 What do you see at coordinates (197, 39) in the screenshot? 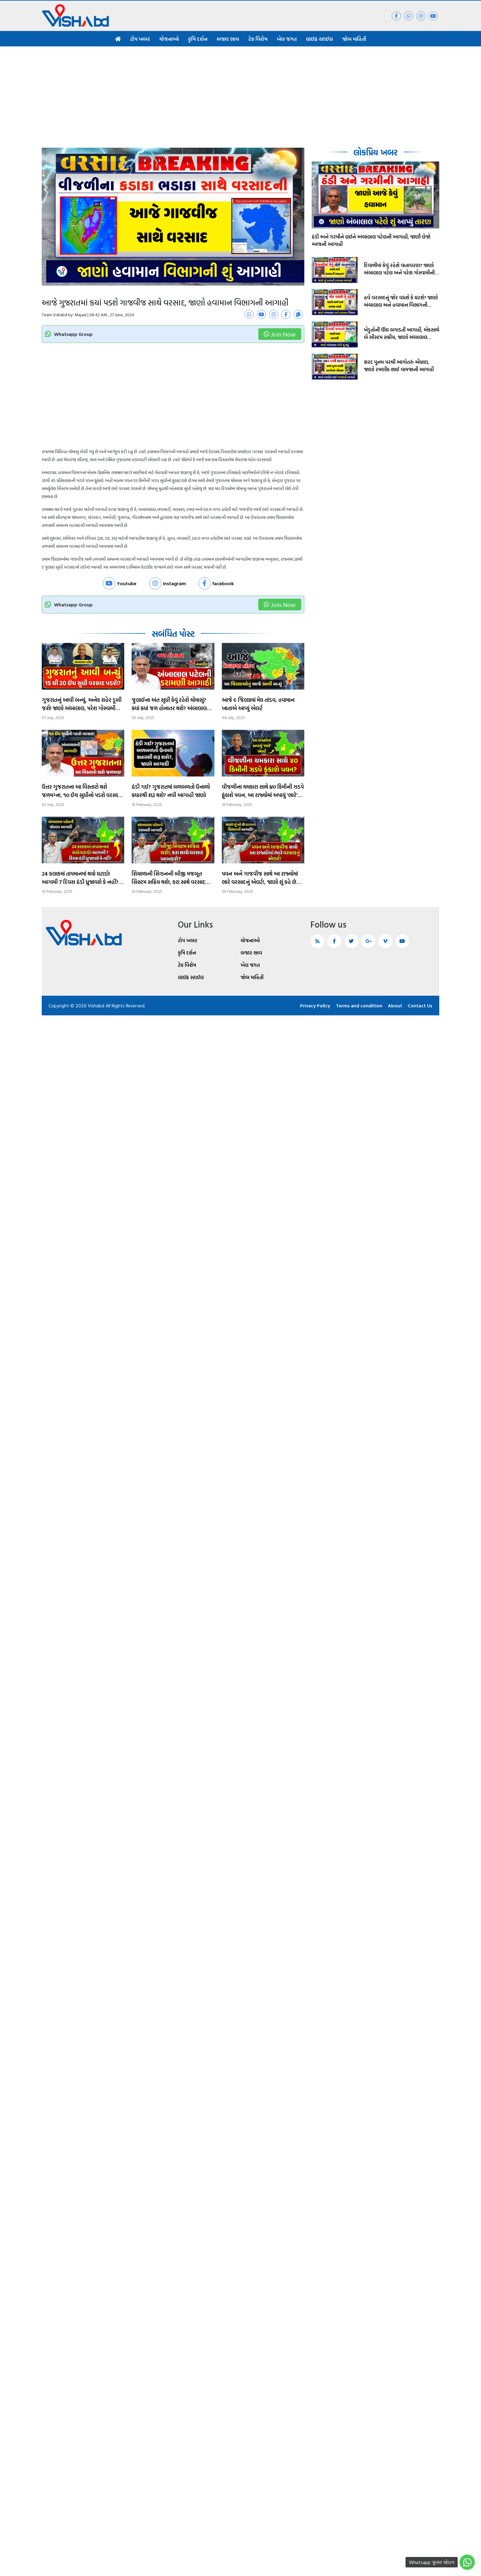
I see `કૃષિ દર્શન` at bounding box center [197, 39].